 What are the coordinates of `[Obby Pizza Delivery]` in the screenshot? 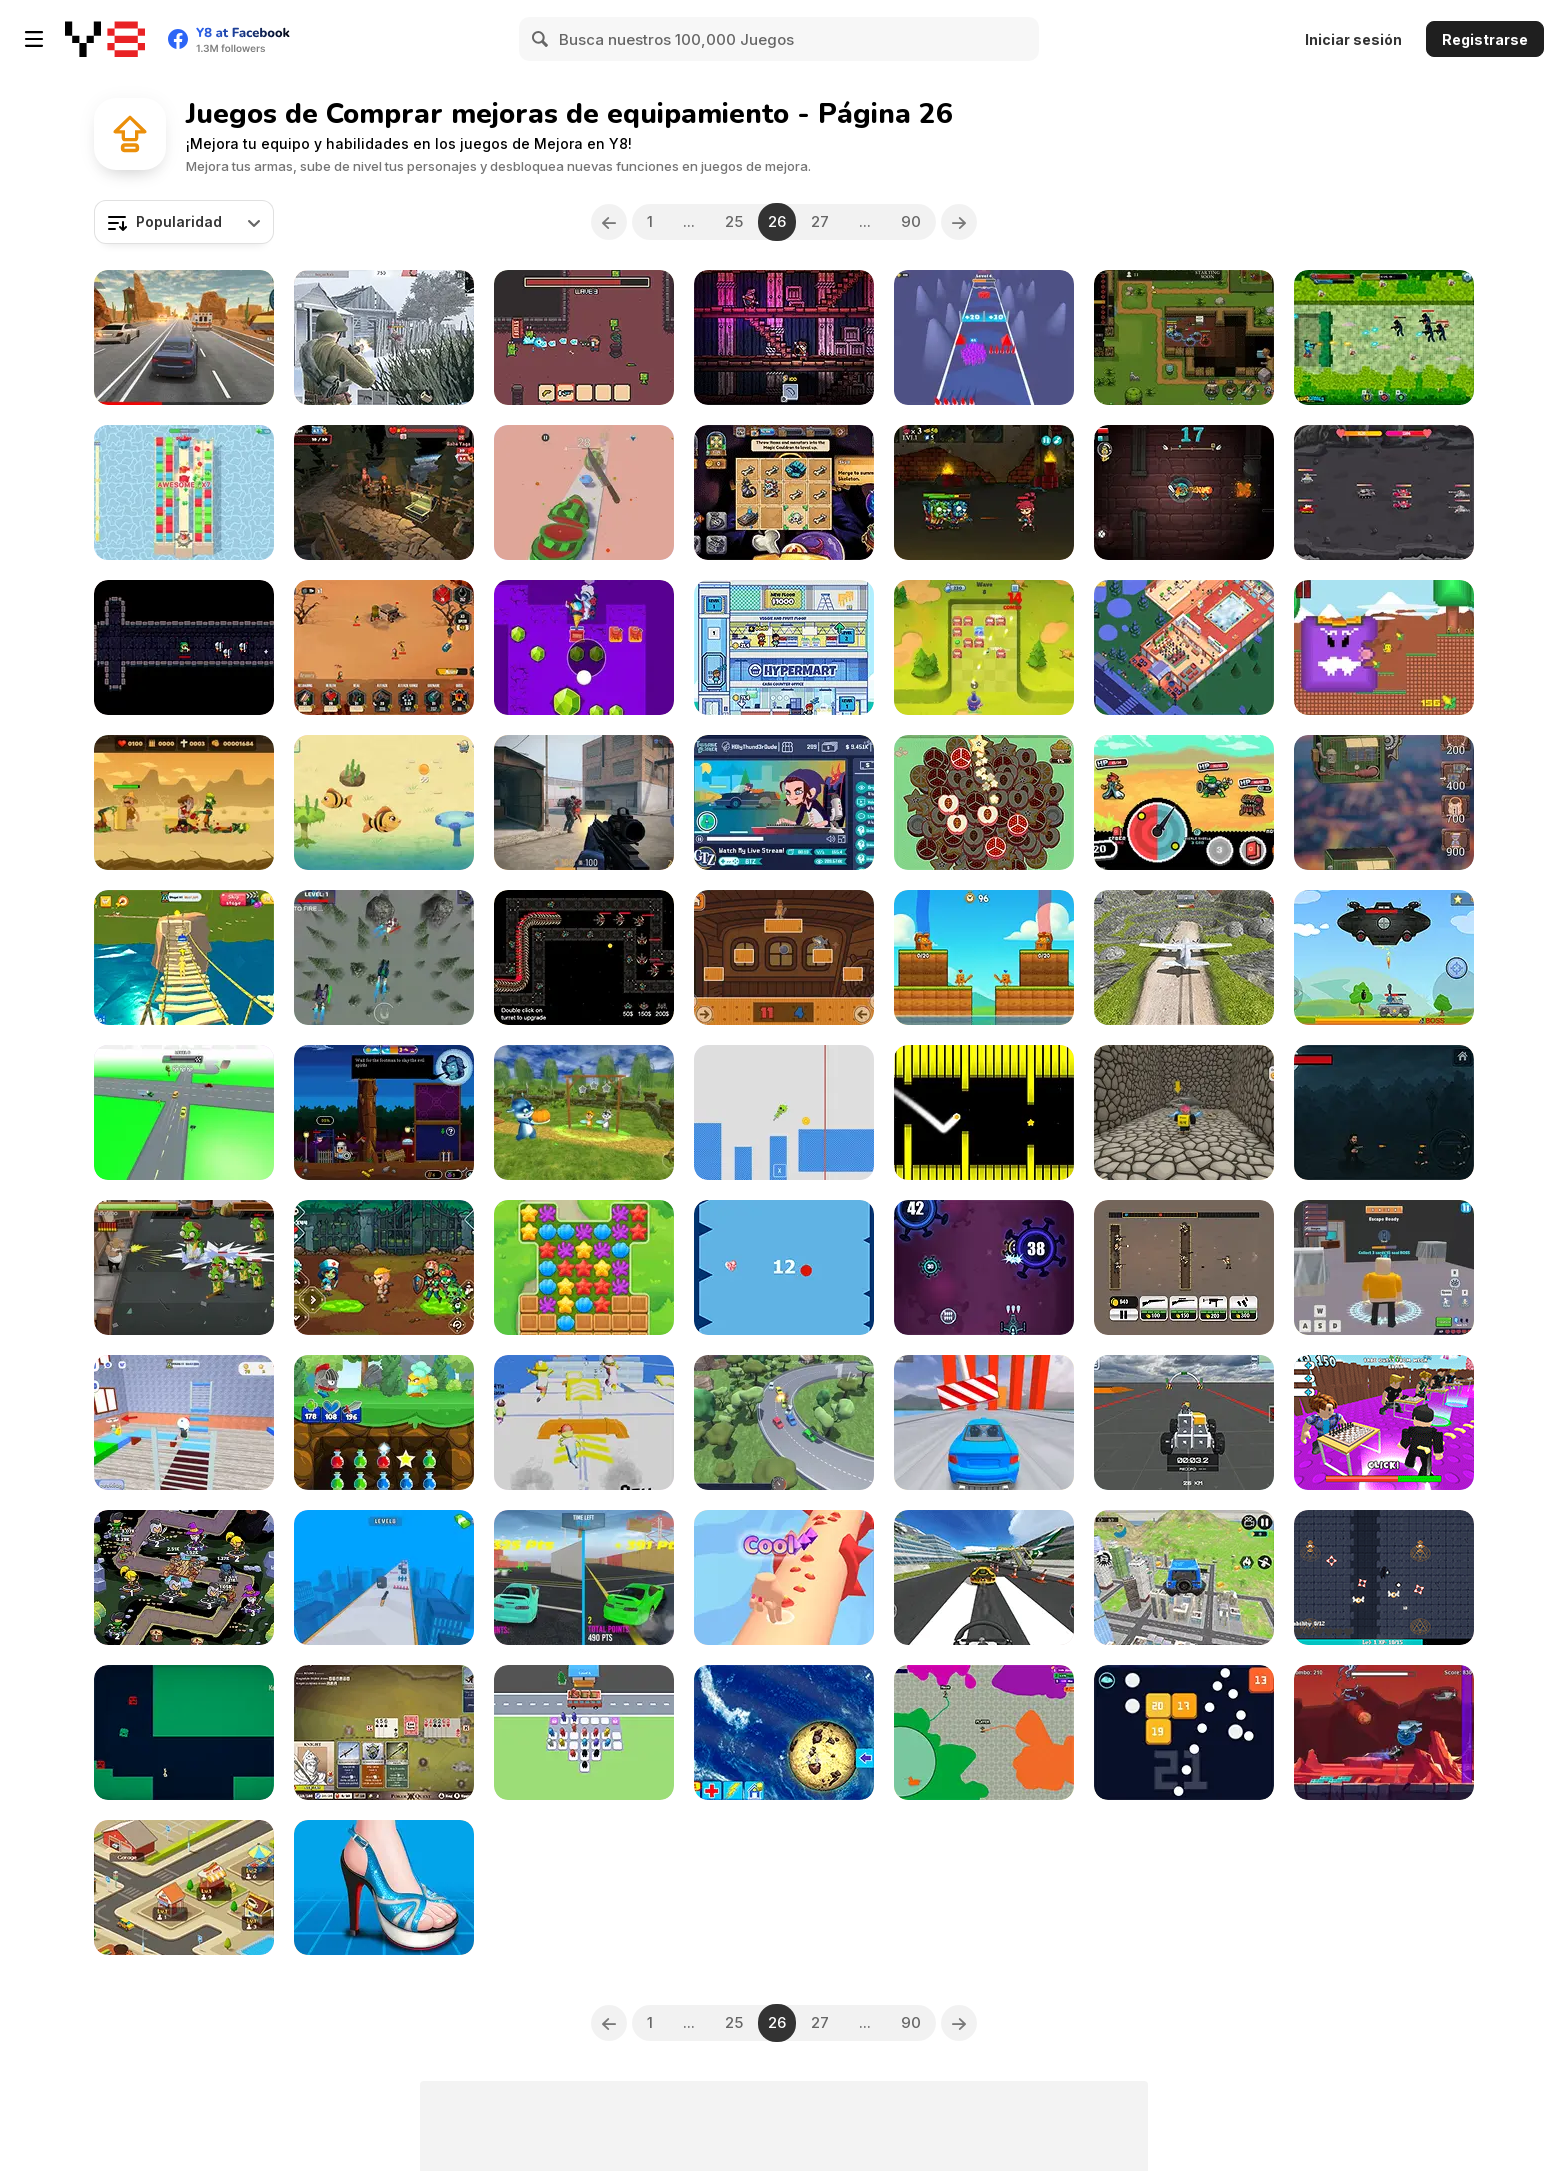 It's located at (1184, 1112).